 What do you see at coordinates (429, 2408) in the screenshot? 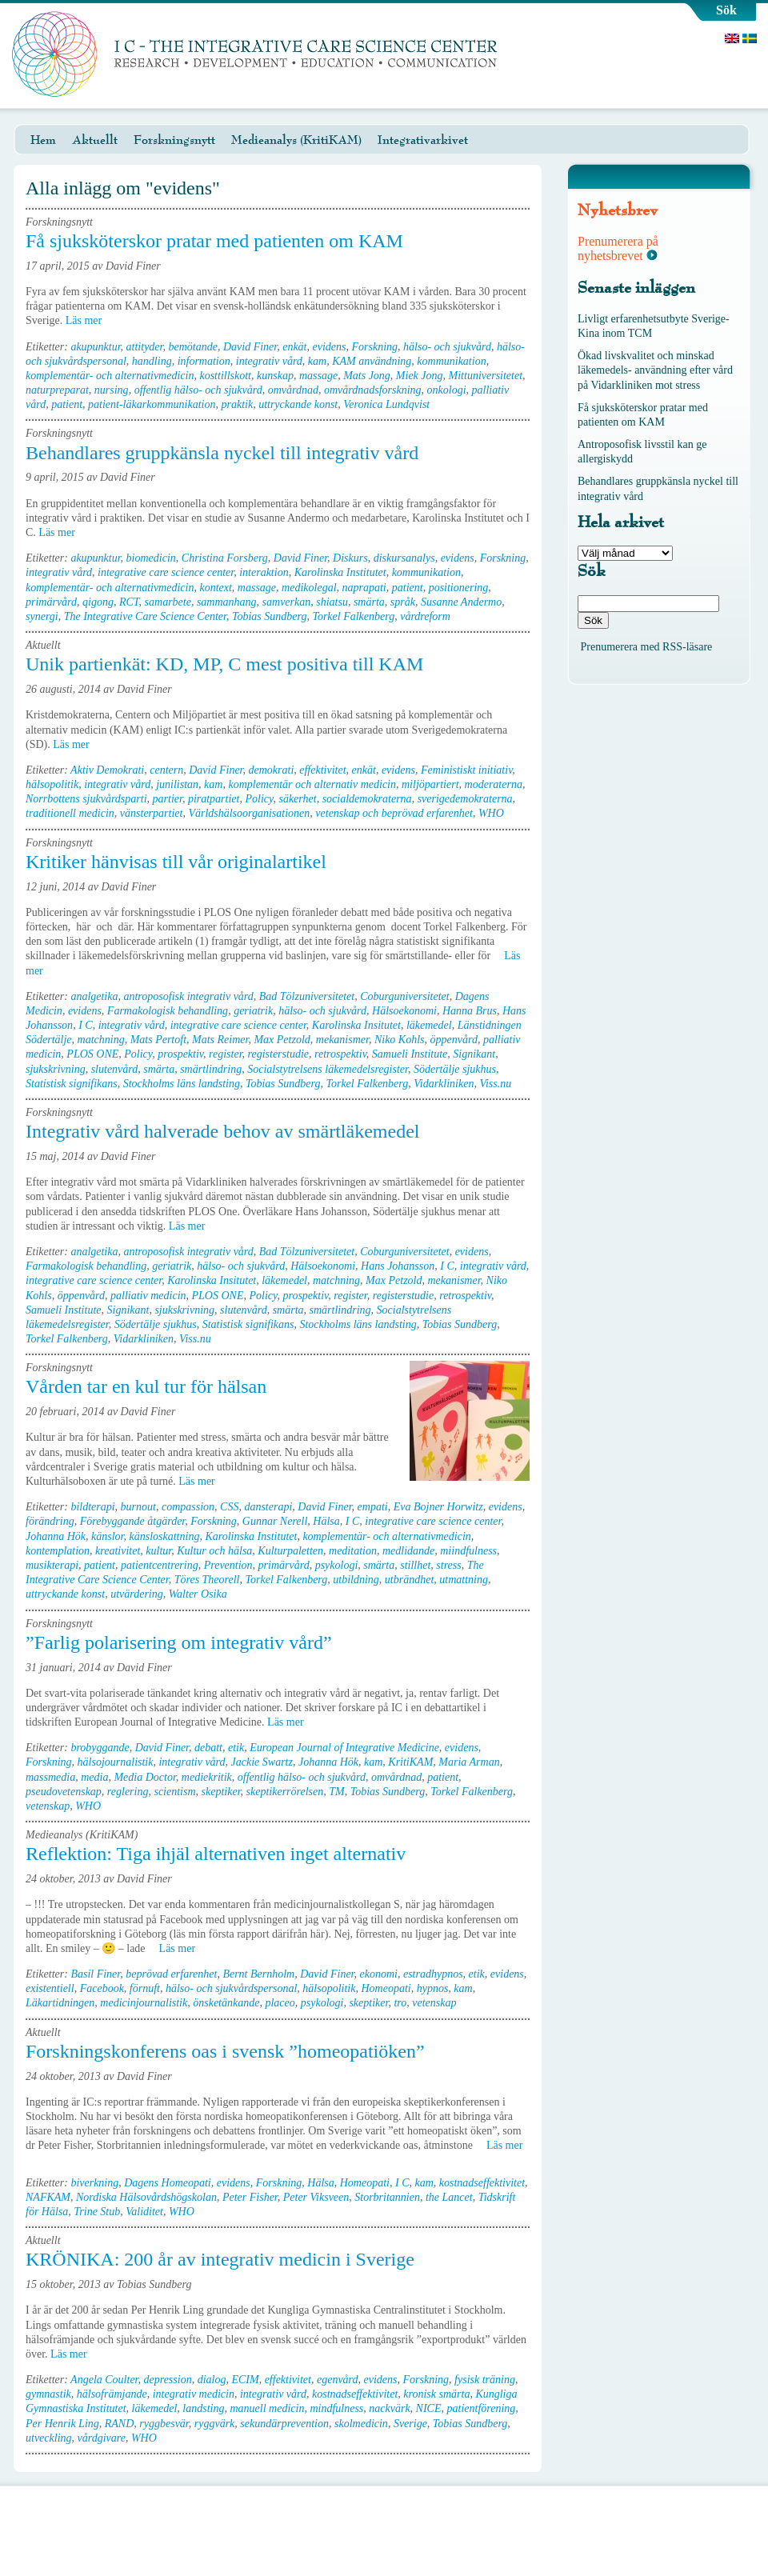
I see `NICE` at bounding box center [429, 2408].